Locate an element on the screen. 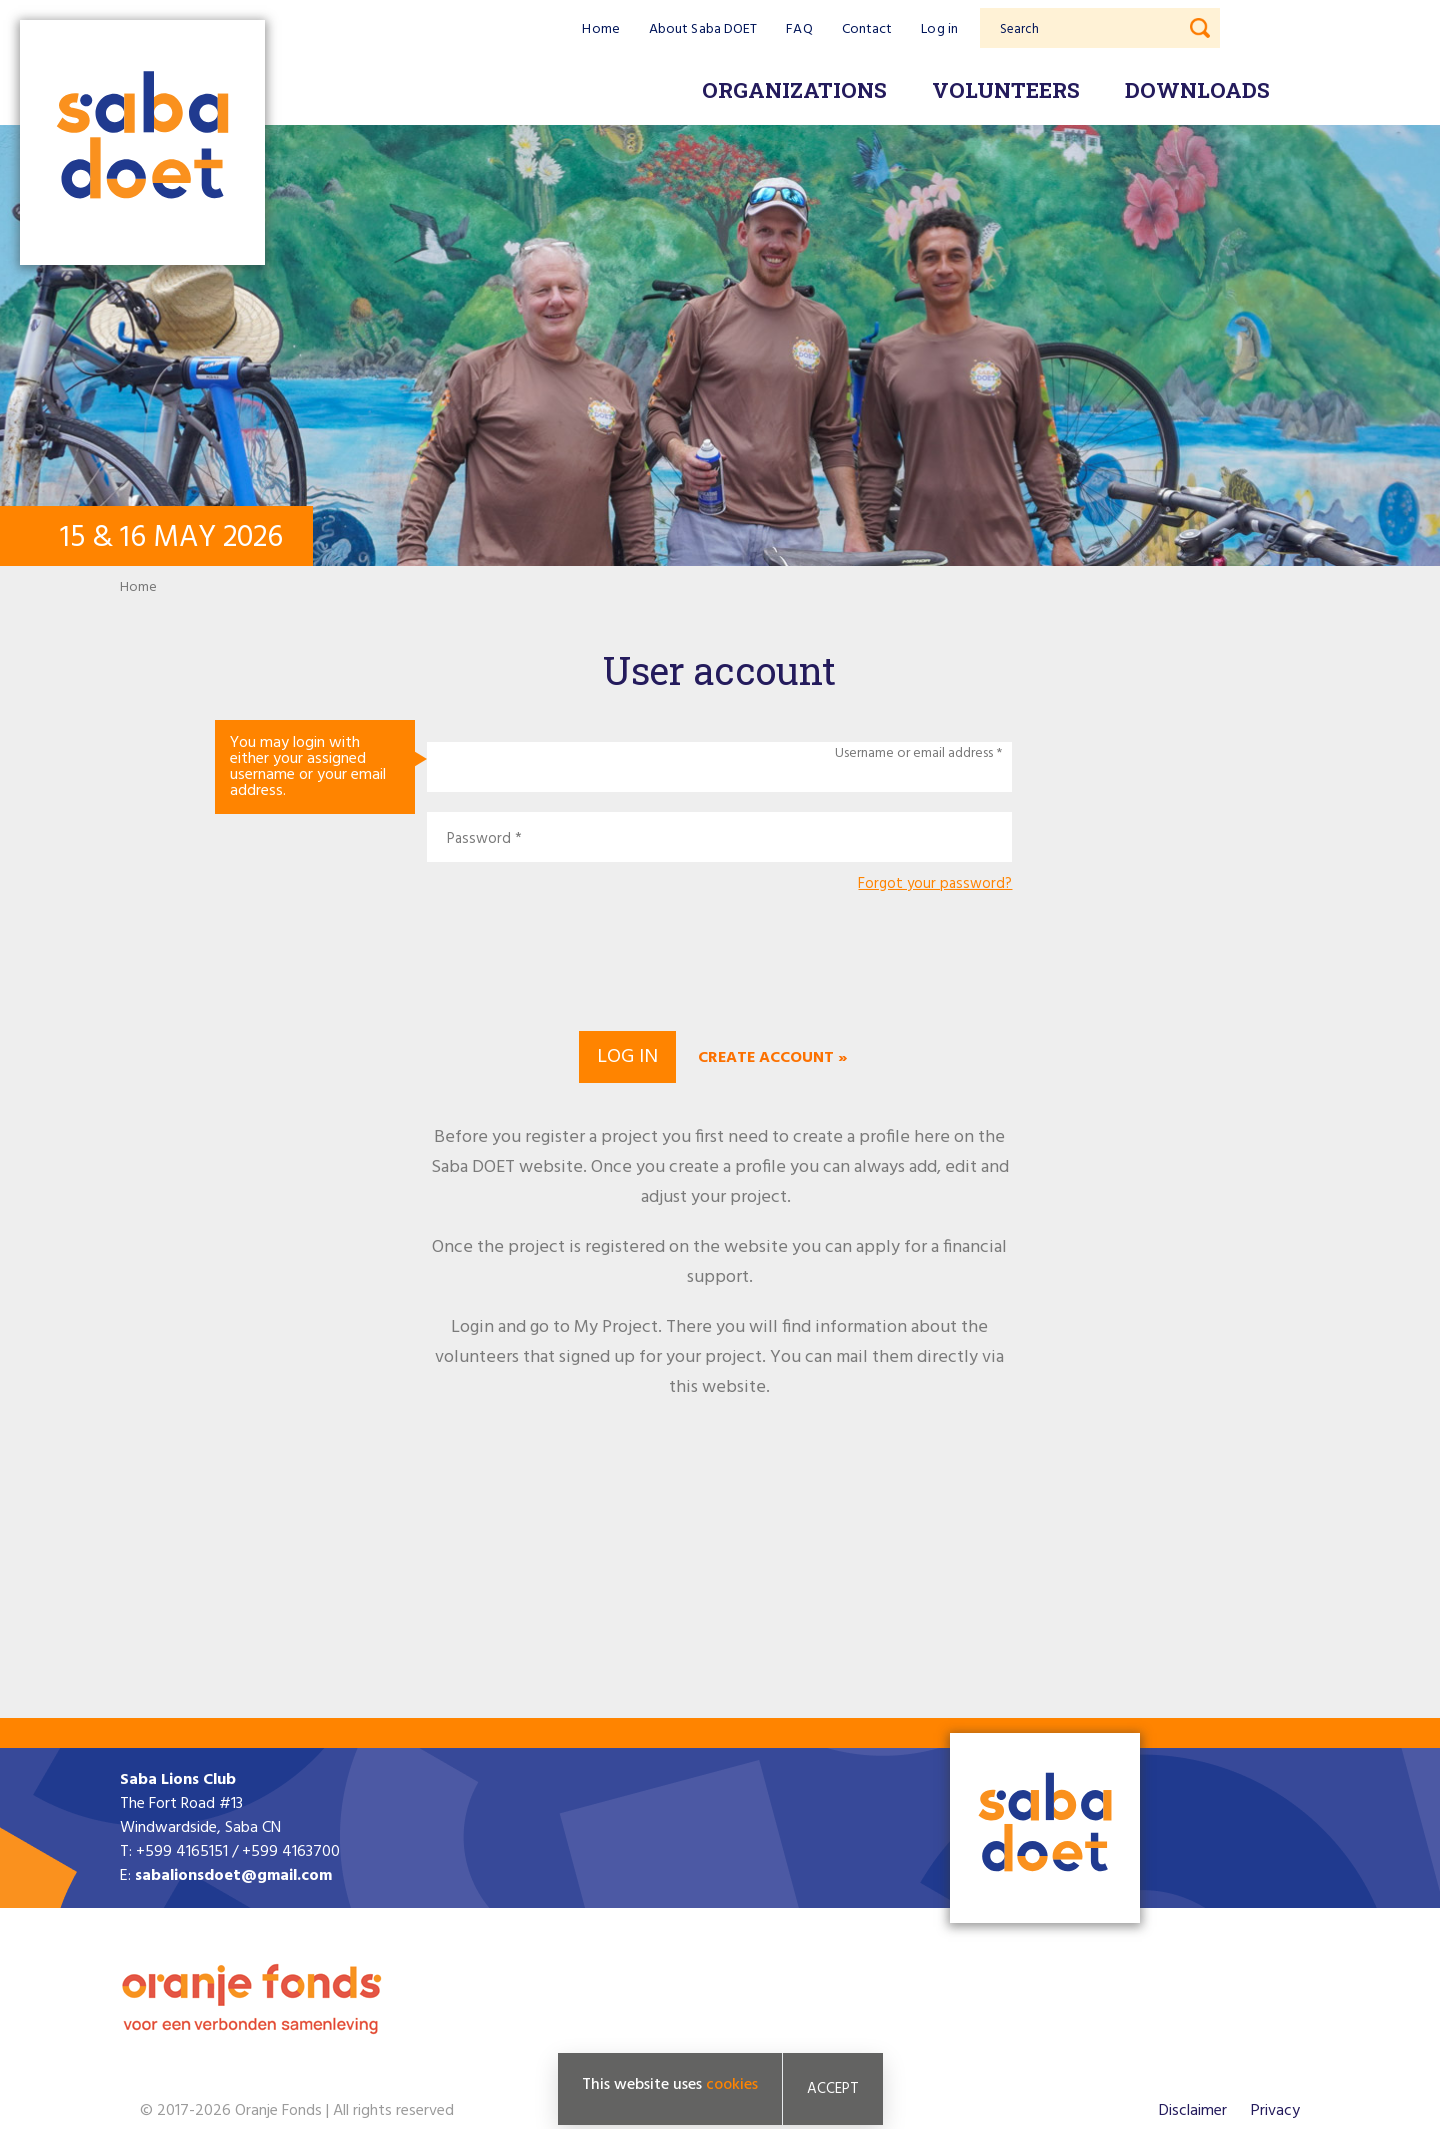 This screenshot has width=1440, height=2129. Create account » is located at coordinates (772, 1058).